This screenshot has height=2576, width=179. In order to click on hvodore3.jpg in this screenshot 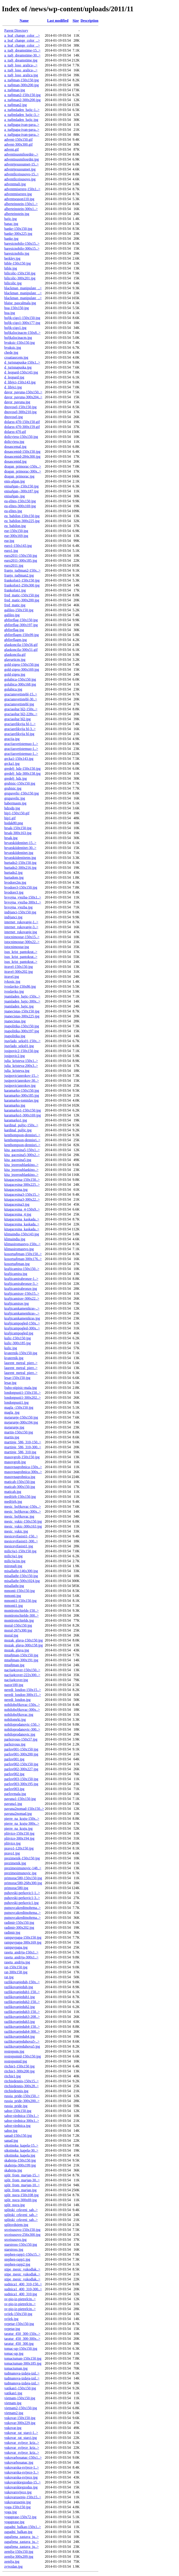, I will do `click(13, 892)`.